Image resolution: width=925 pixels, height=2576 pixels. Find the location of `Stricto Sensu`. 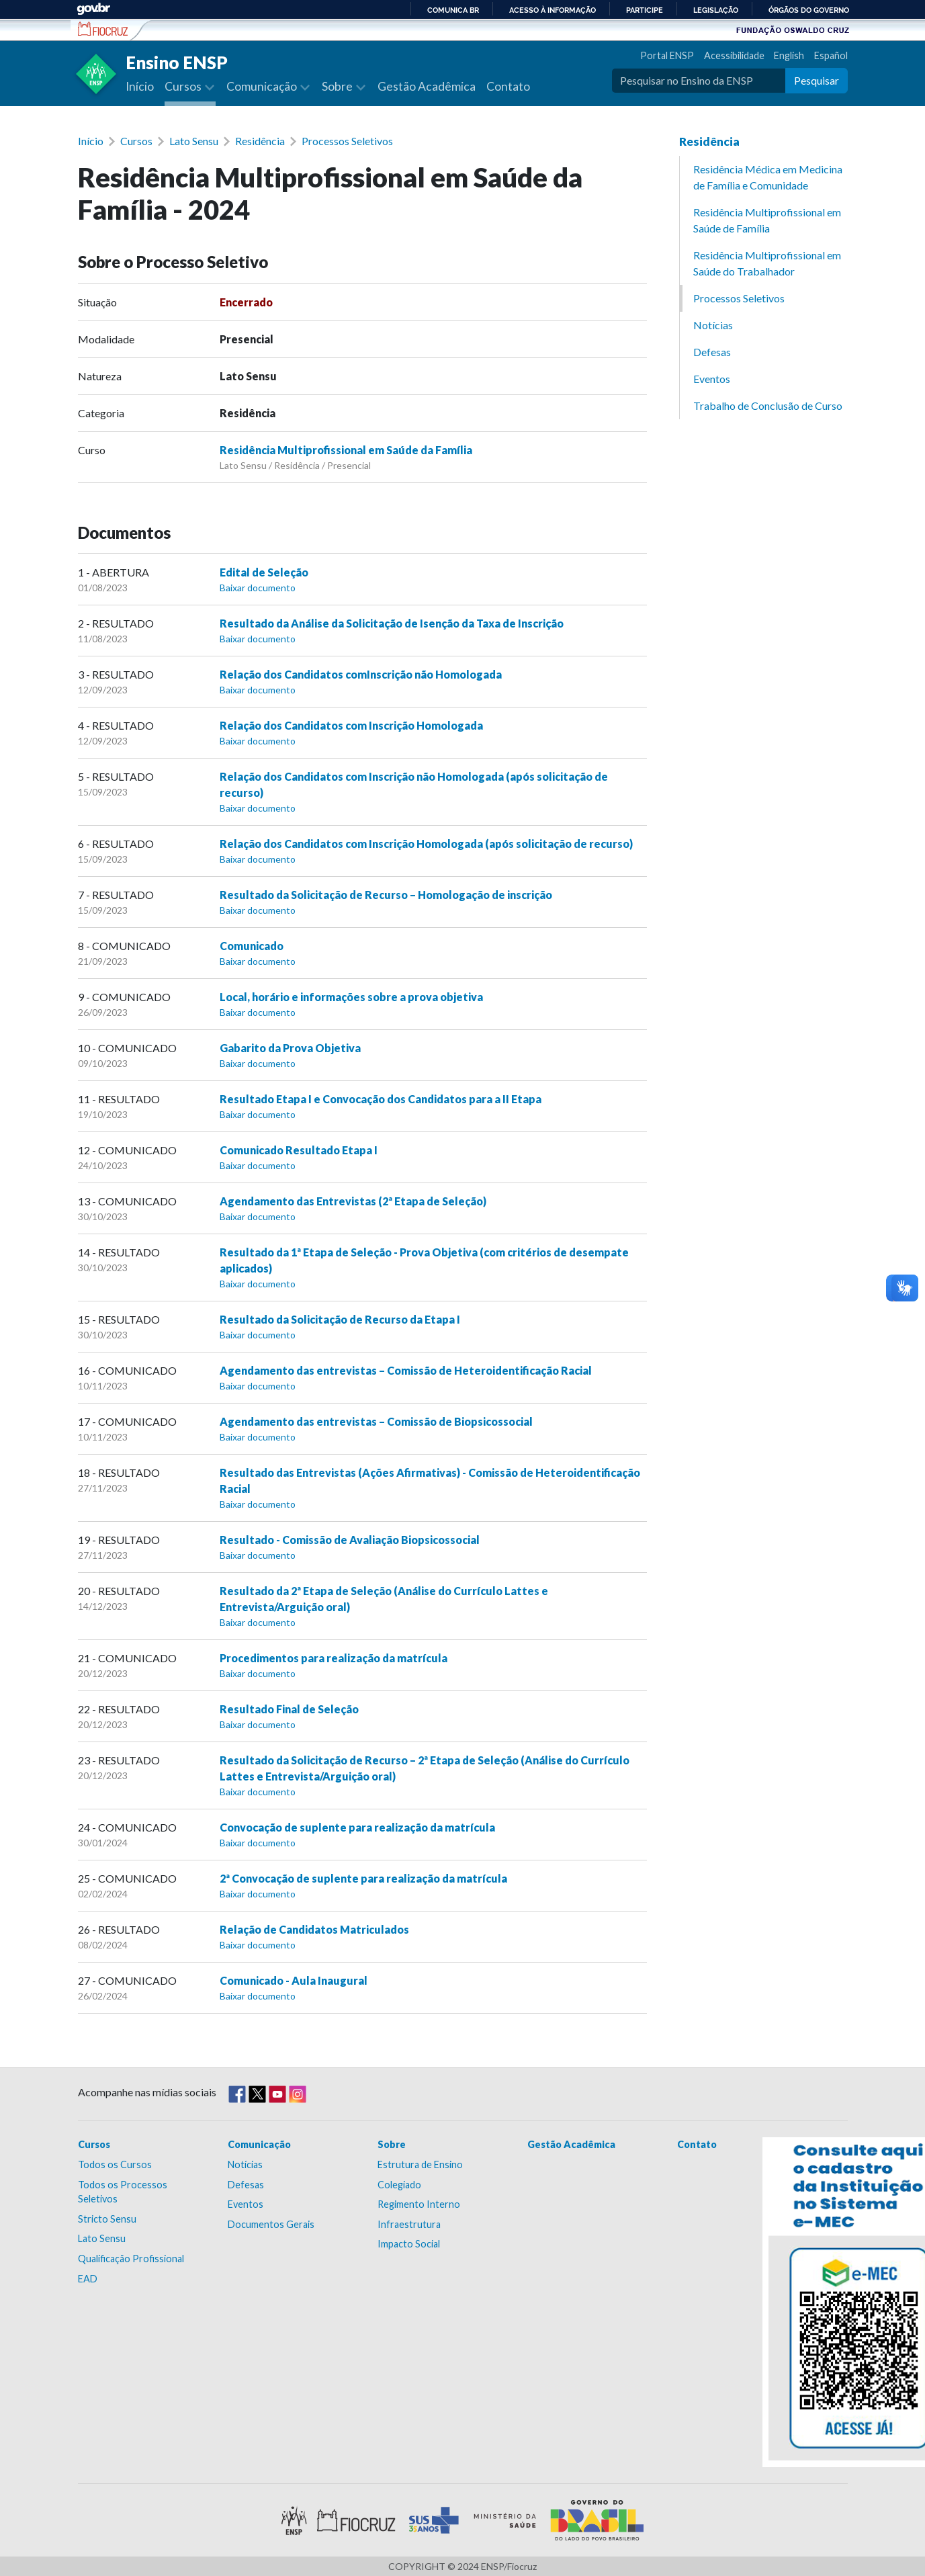

Stricto Sensu is located at coordinates (107, 2219).